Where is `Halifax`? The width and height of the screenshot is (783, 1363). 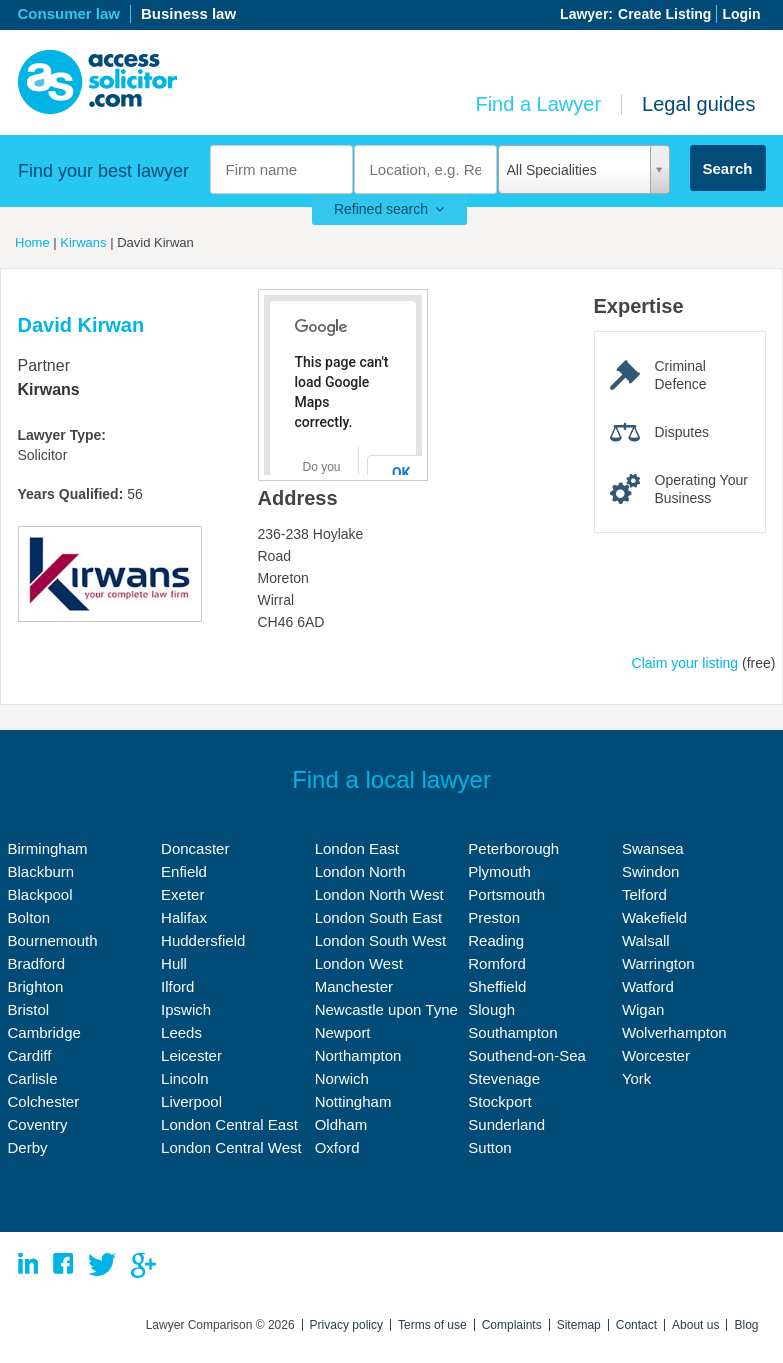
Halifax is located at coordinates (184, 917).